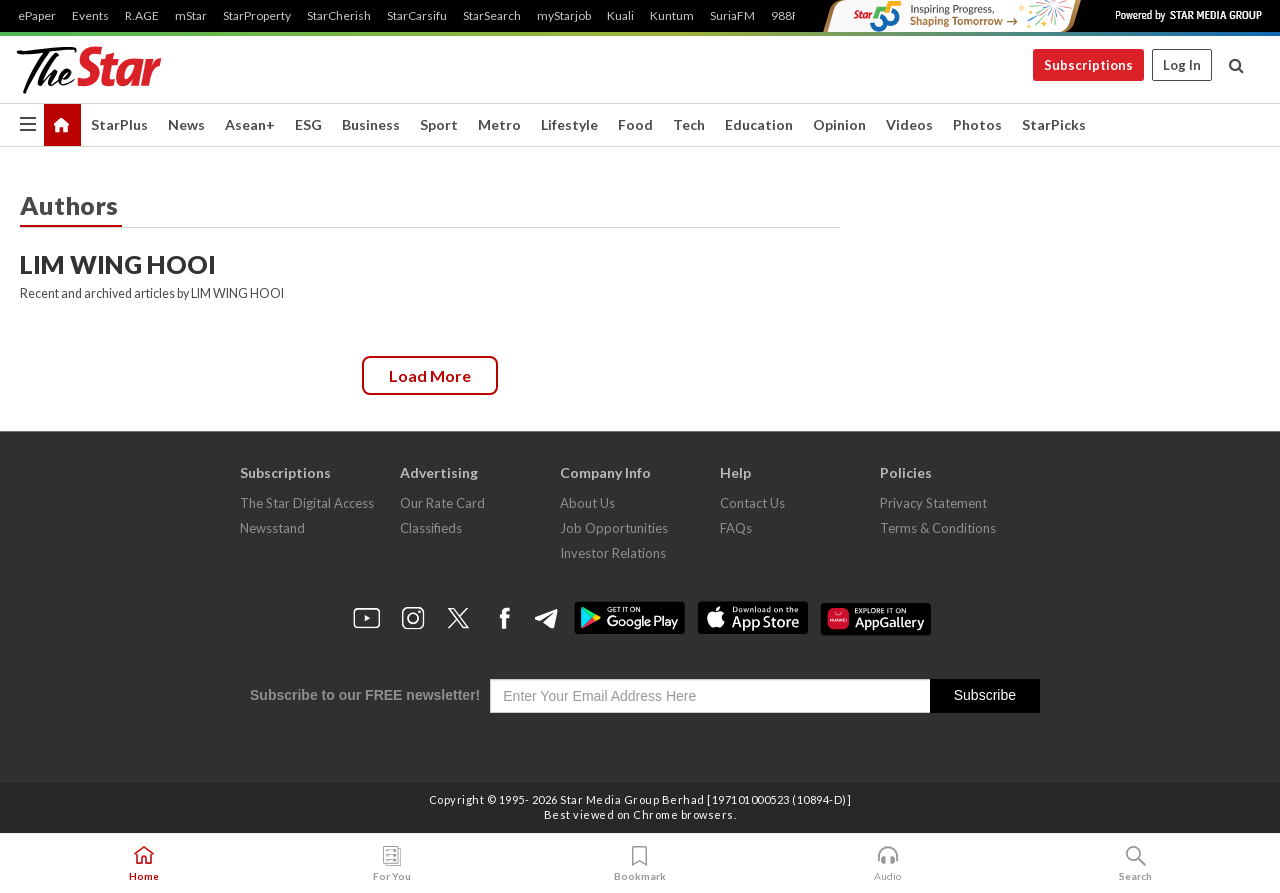 The width and height of the screenshot is (1280, 893). I want to click on Events, so click(90, 16).